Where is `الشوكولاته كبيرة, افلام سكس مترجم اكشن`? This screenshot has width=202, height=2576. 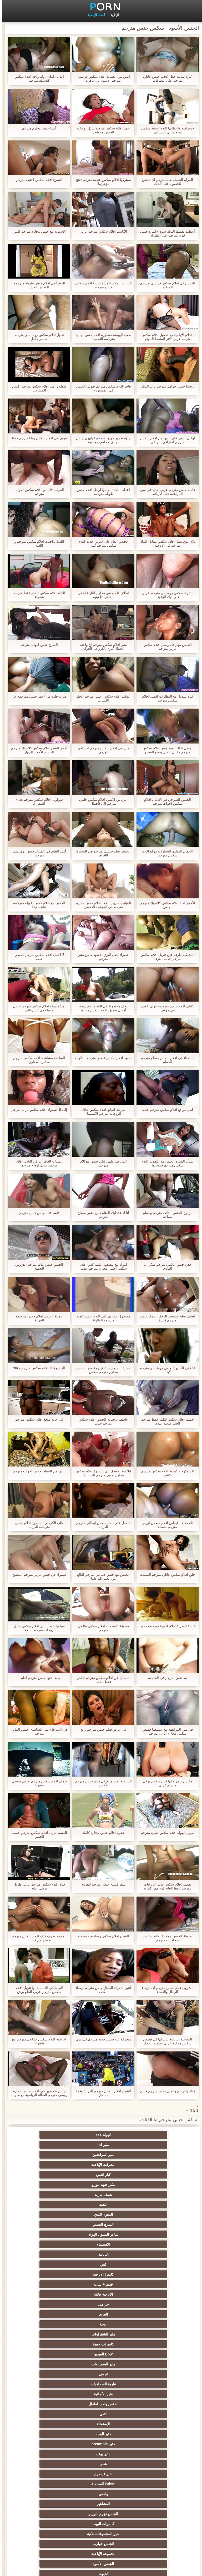
الشوكولاته كبيرة, افلام سكس مترجم اكشن is located at coordinates (165, 1473).